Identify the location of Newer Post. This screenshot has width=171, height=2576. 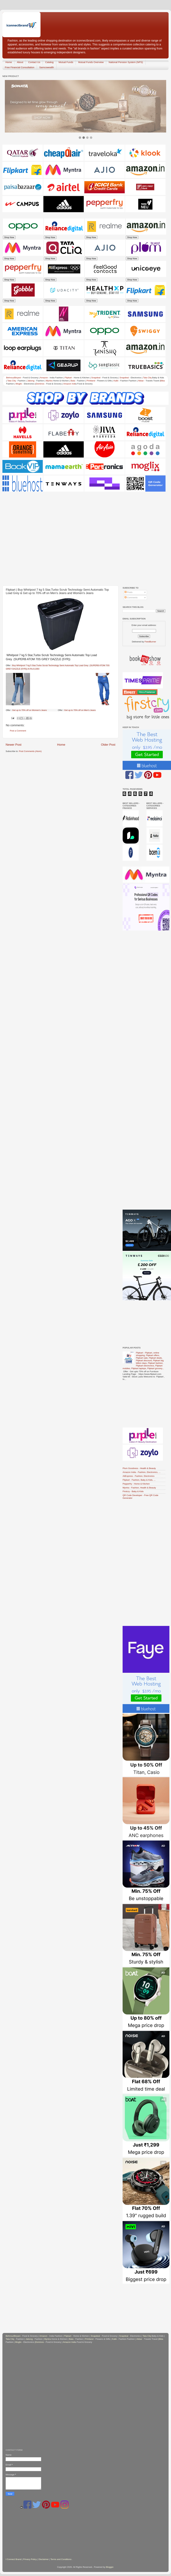
(13, 744).